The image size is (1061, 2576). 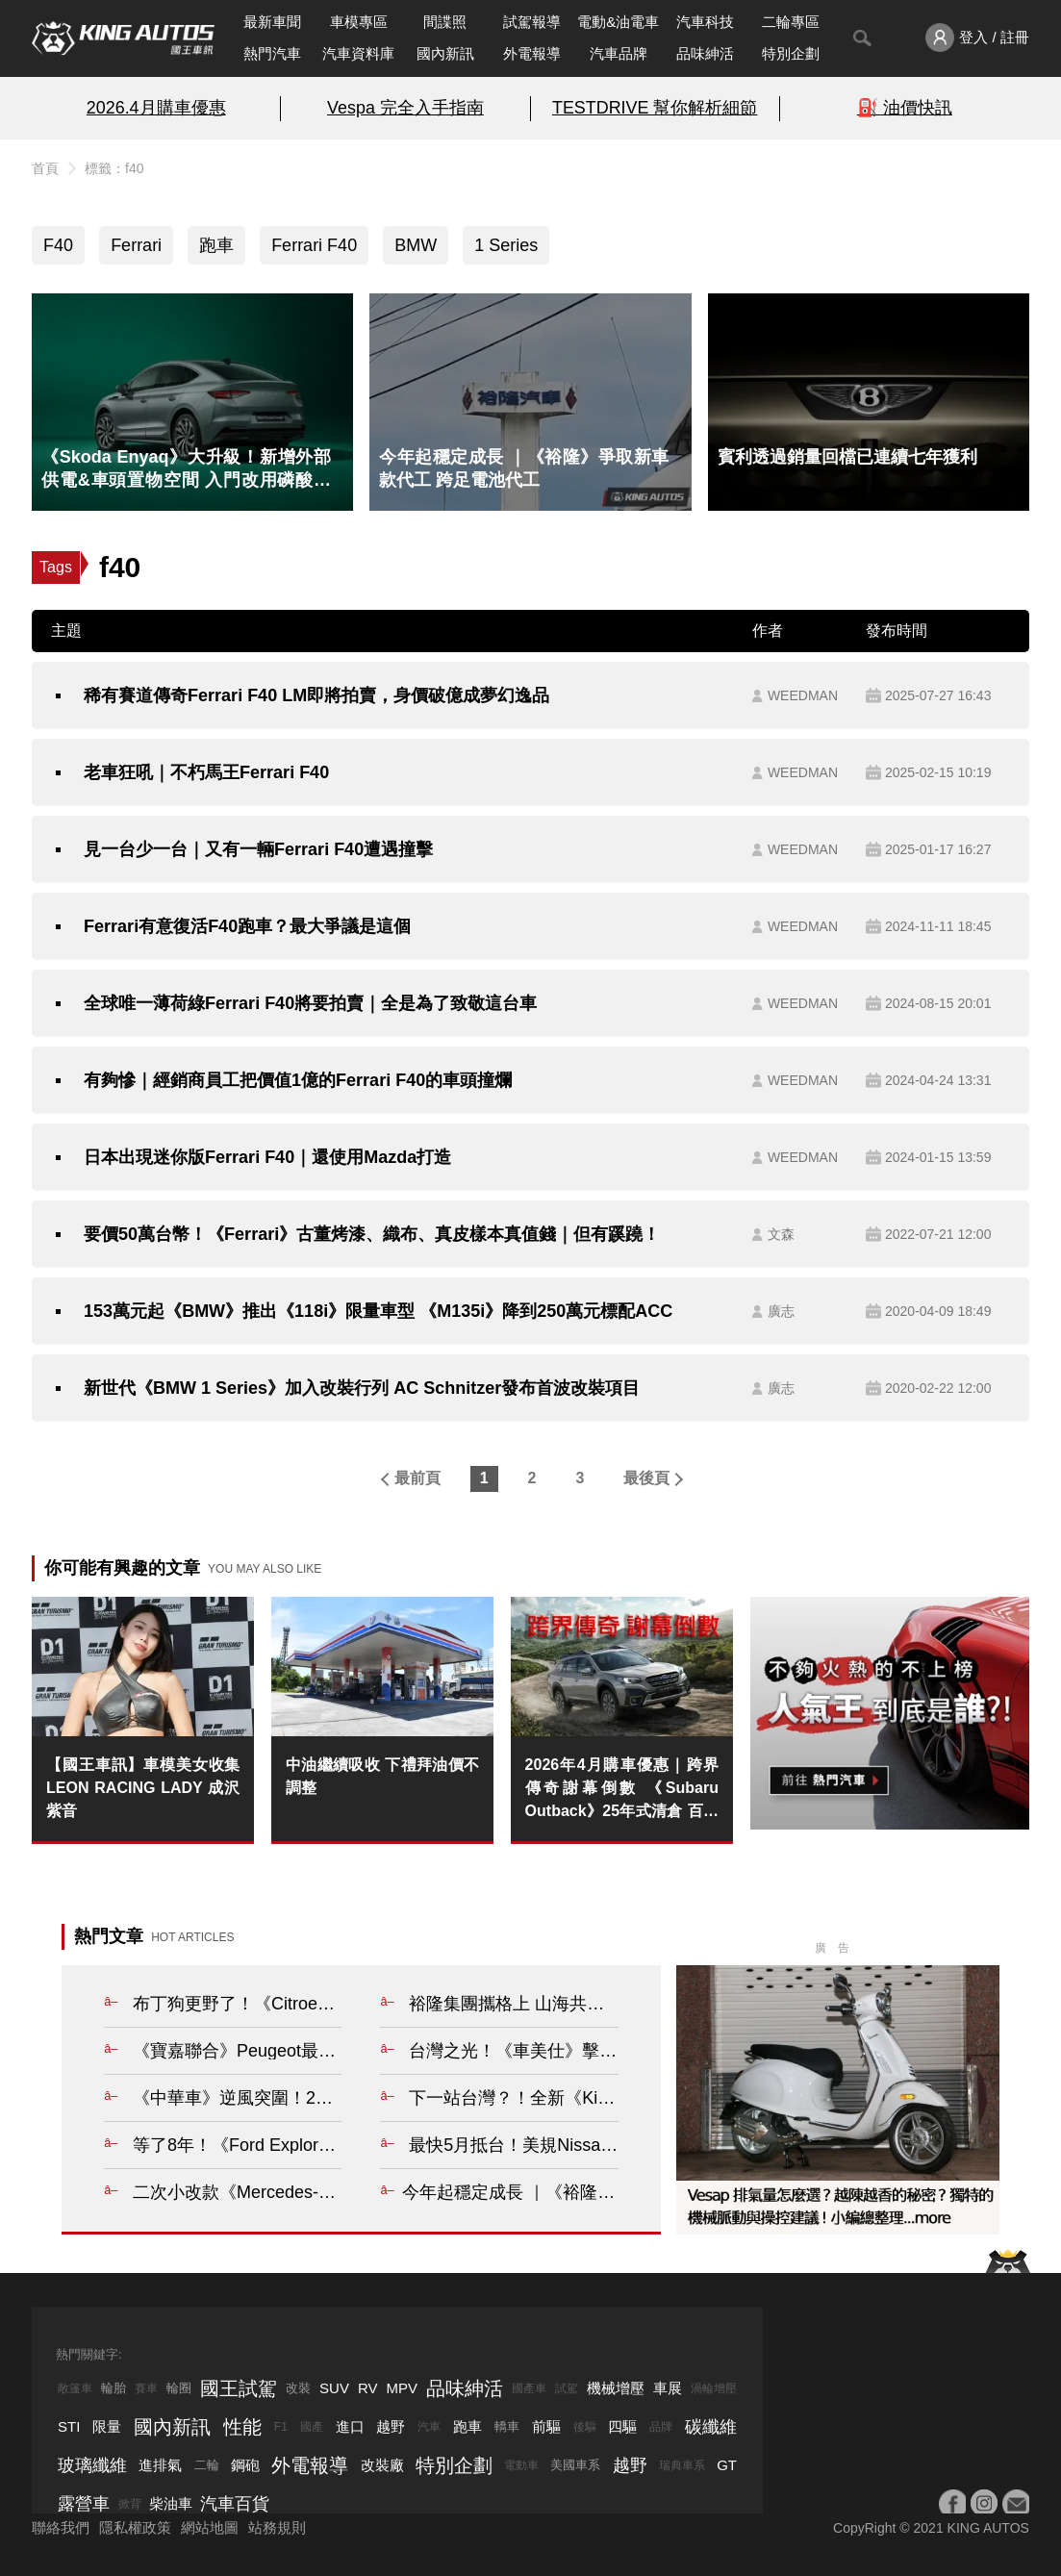 What do you see at coordinates (143, 1787) in the screenshot?
I see `【國王車訊】車模美女收集 LEON RACING LADY 成沢紫音` at bounding box center [143, 1787].